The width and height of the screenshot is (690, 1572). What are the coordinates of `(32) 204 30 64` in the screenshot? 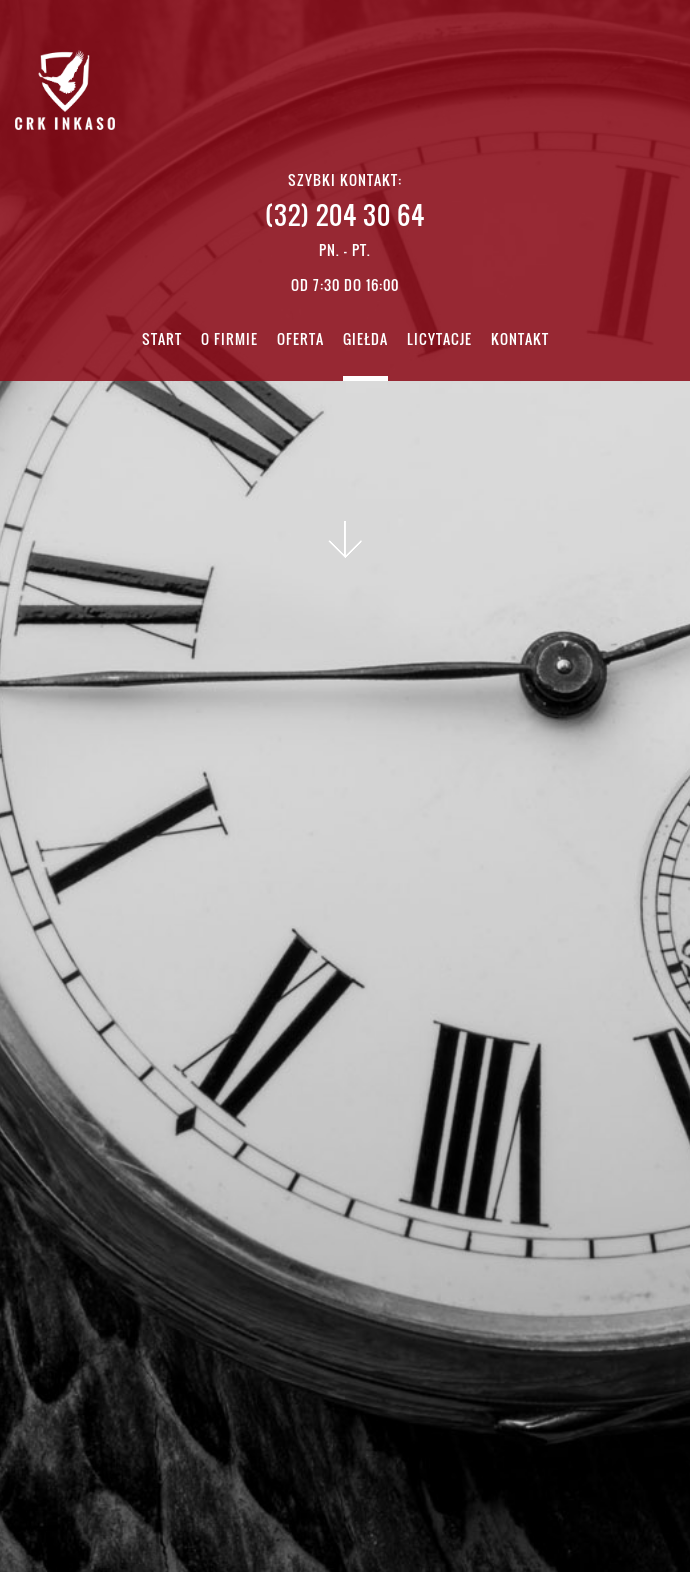 It's located at (345, 214).